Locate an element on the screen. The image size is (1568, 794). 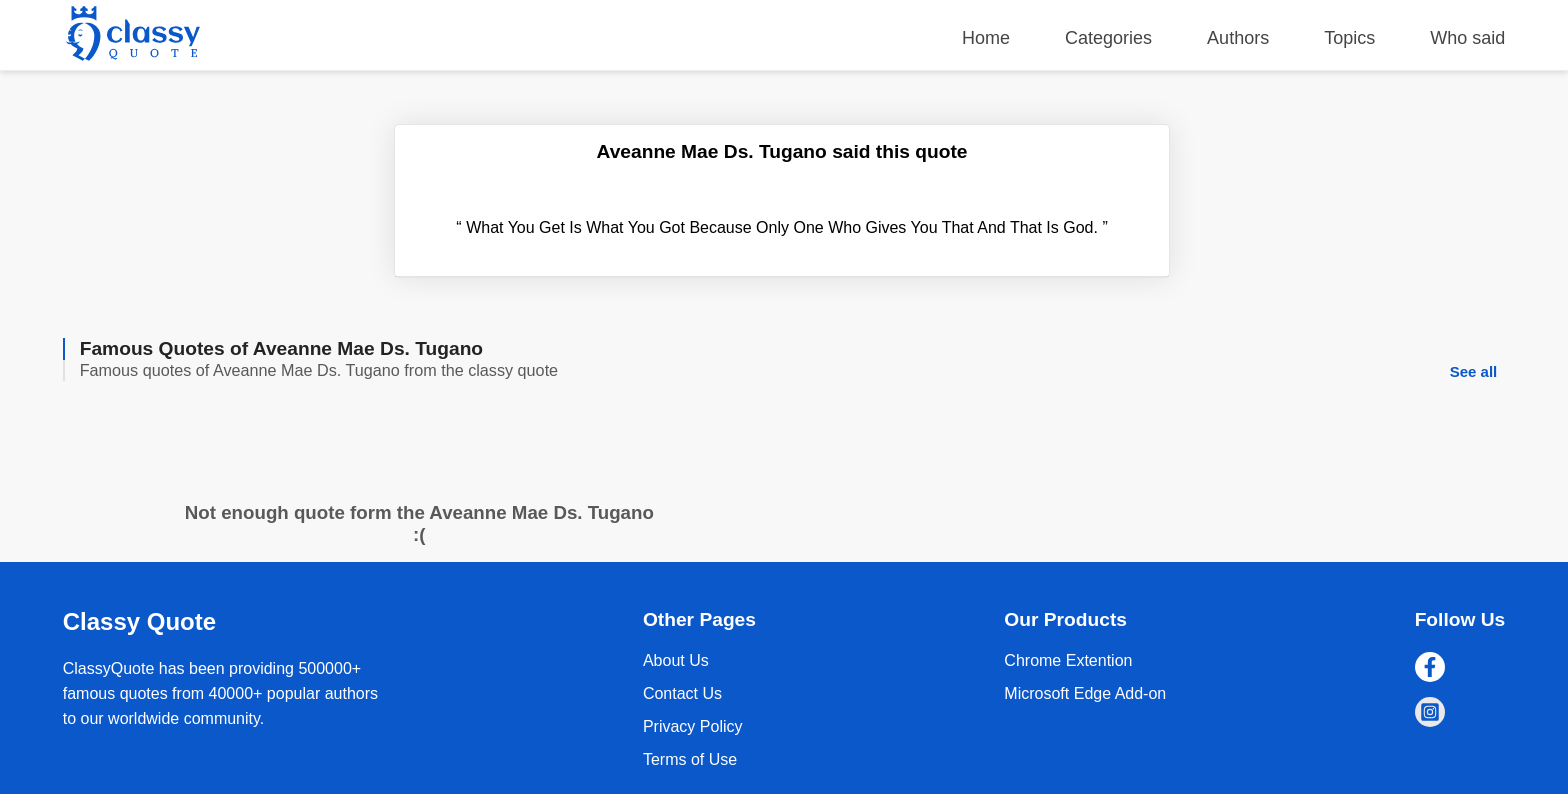
Categories is located at coordinates (1108, 38).